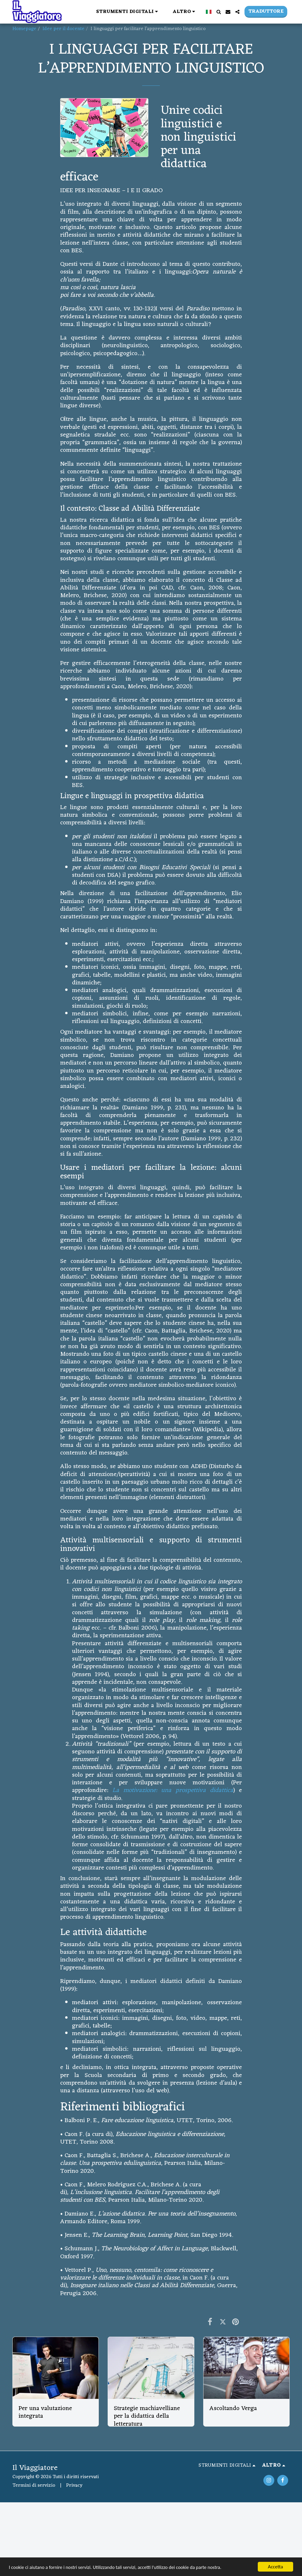  What do you see at coordinates (63, 28) in the screenshot?
I see `Idee per il docente` at bounding box center [63, 28].